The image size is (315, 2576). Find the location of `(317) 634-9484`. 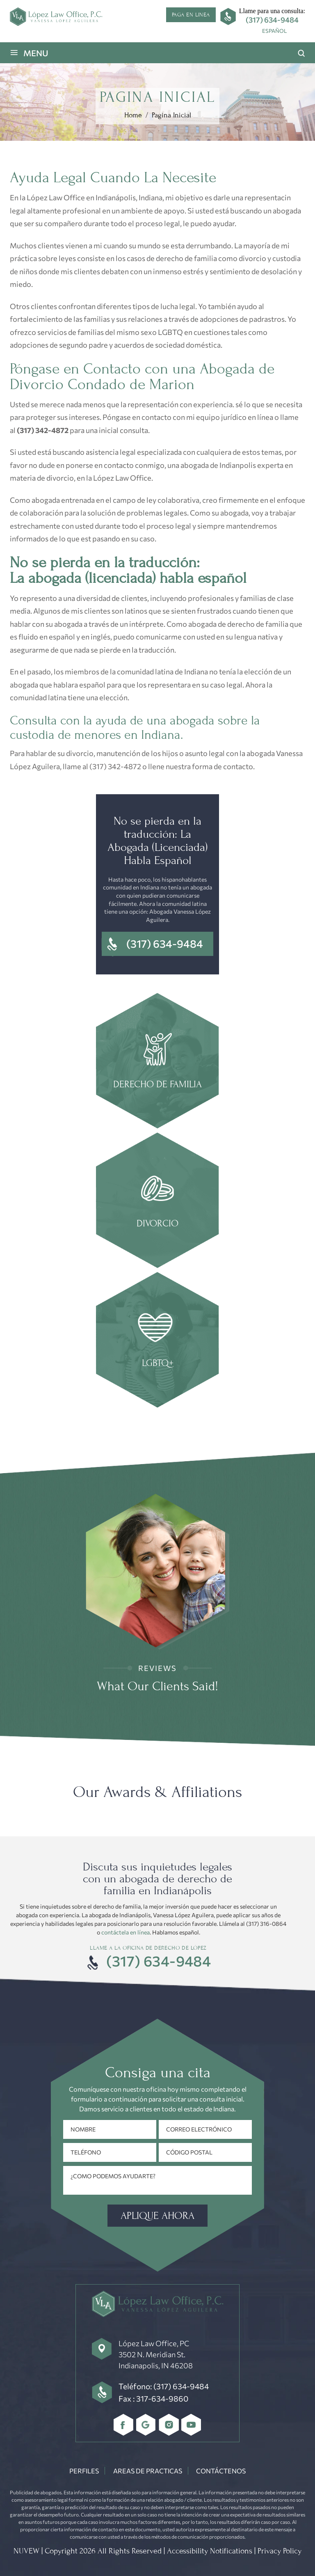

(317) 634-9484 is located at coordinates (272, 19).